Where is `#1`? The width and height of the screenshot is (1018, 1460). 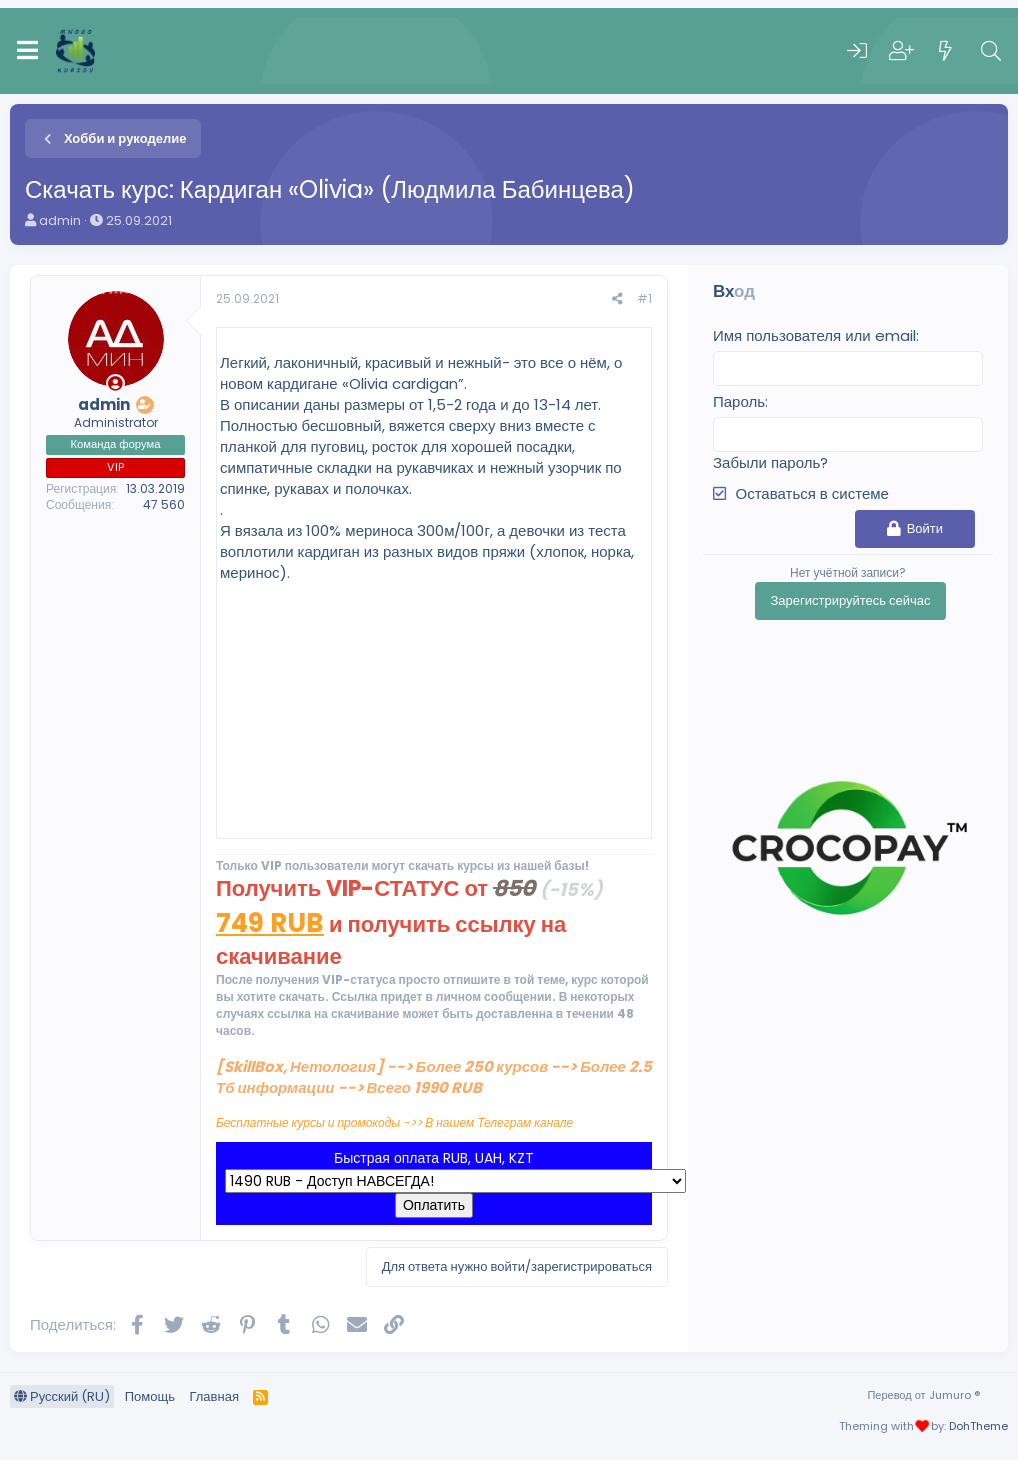
#1 is located at coordinates (644, 298).